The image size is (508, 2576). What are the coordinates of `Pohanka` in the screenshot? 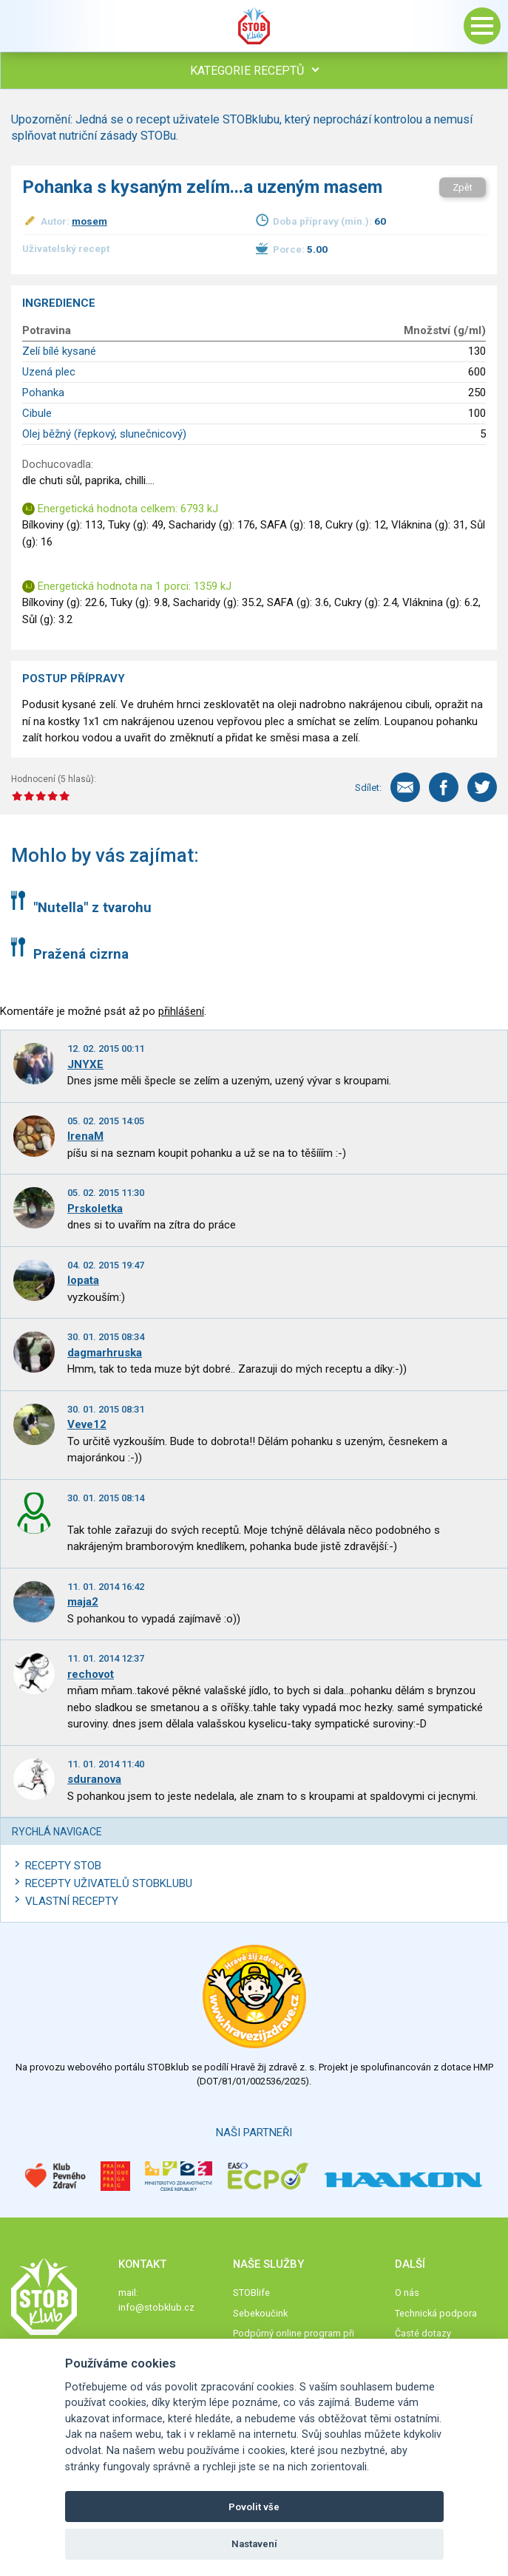 It's located at (43, 392).